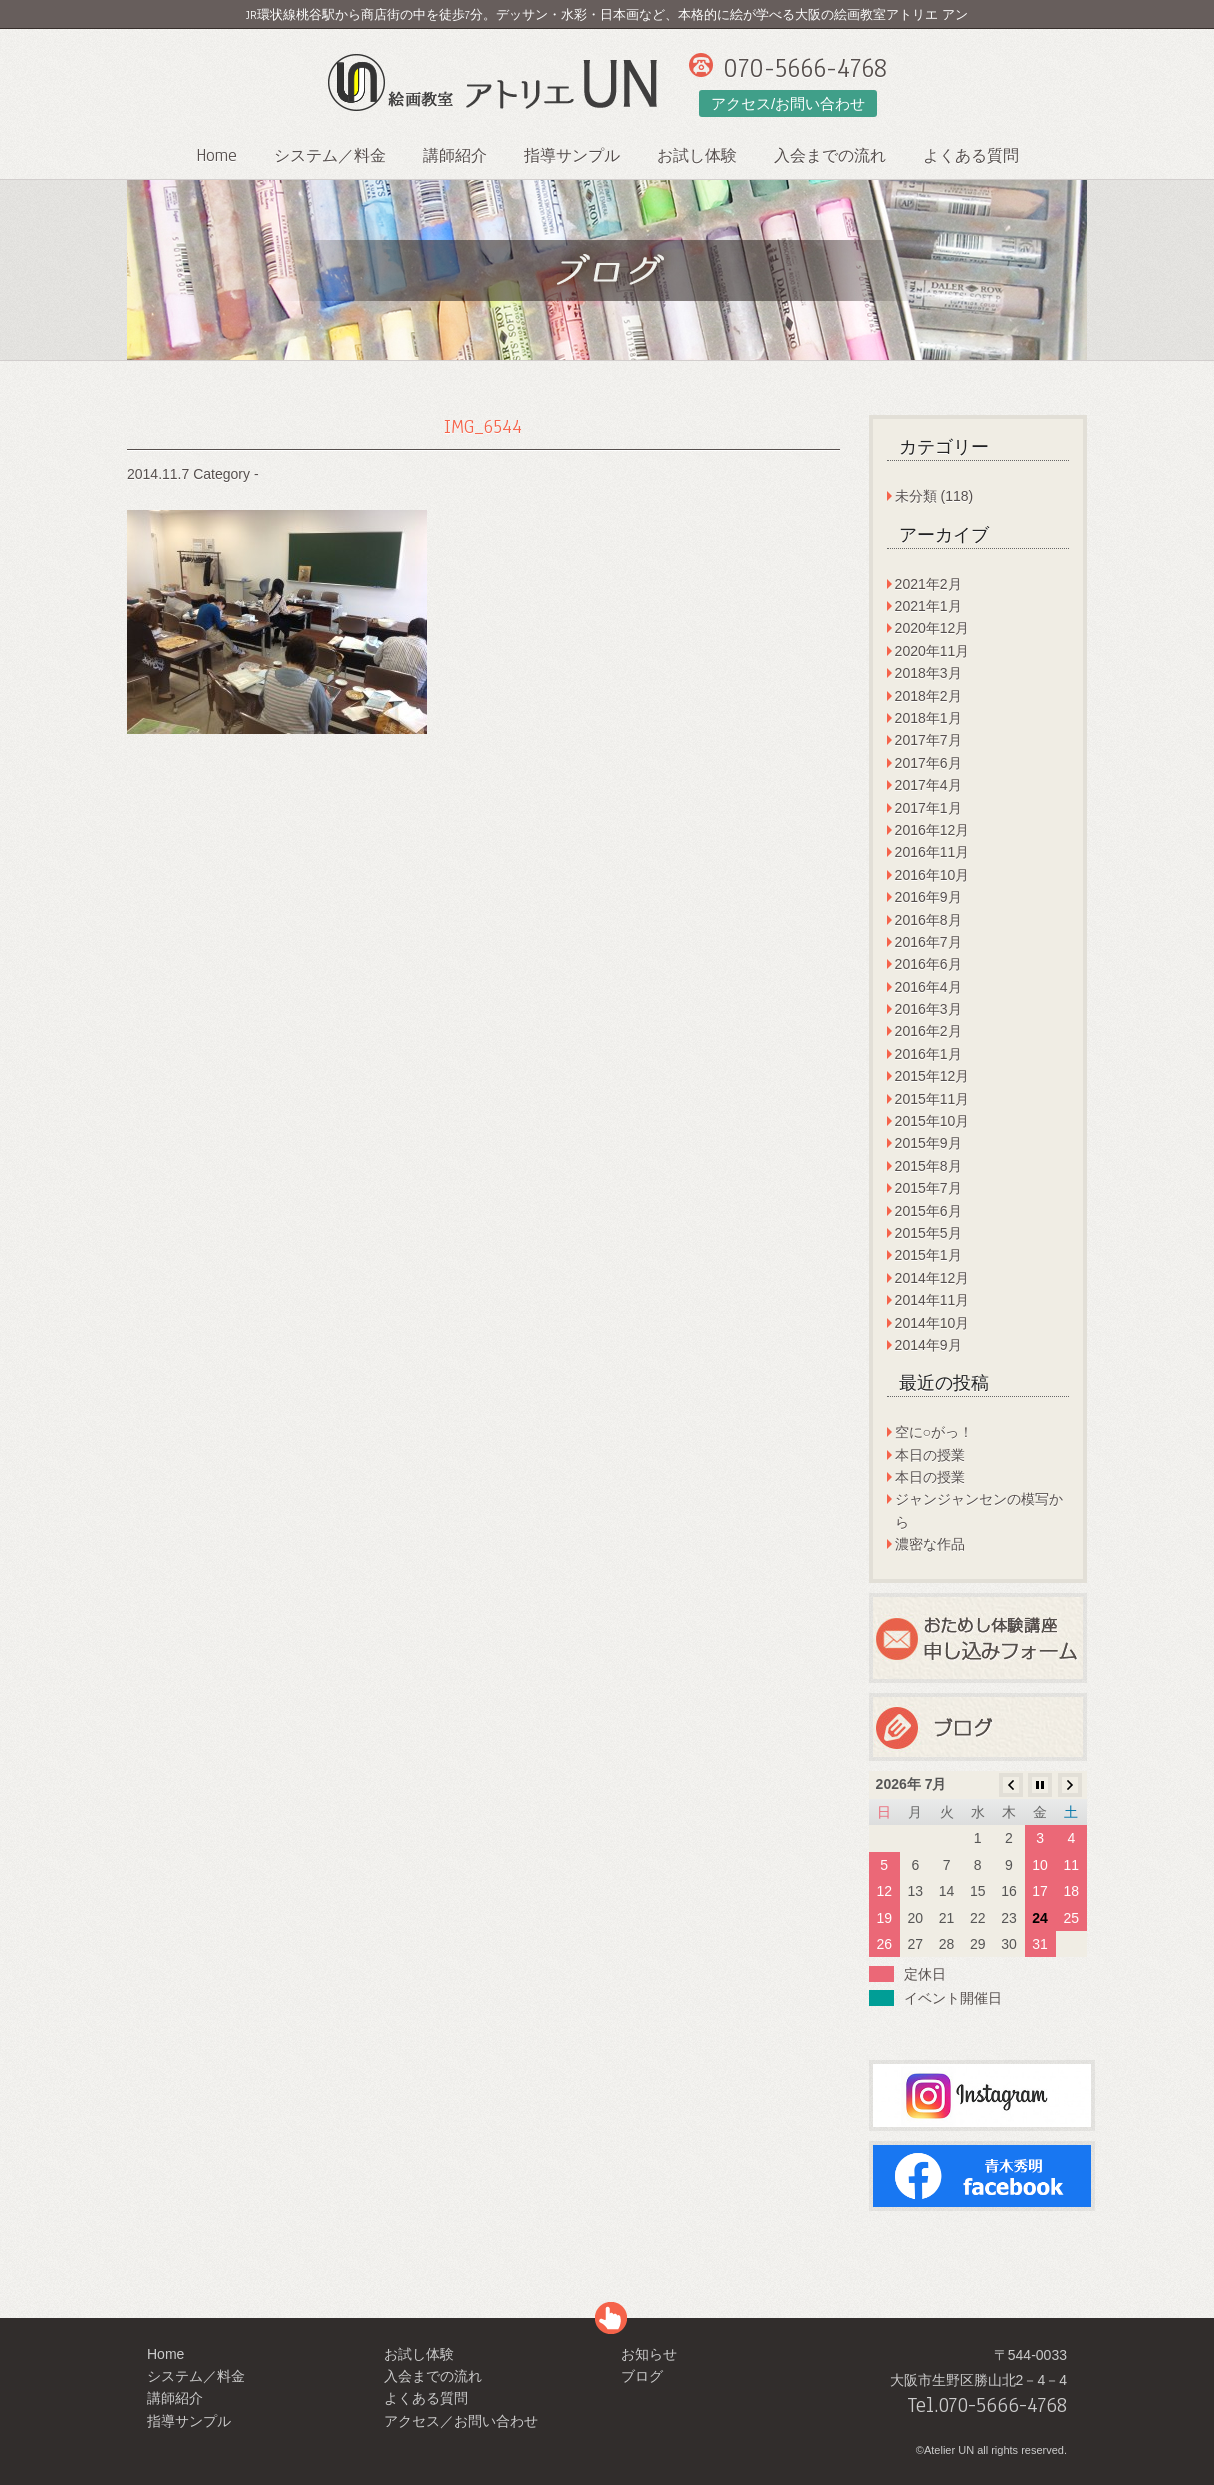  I want to click on 2014年11月, so click(932, 1300).